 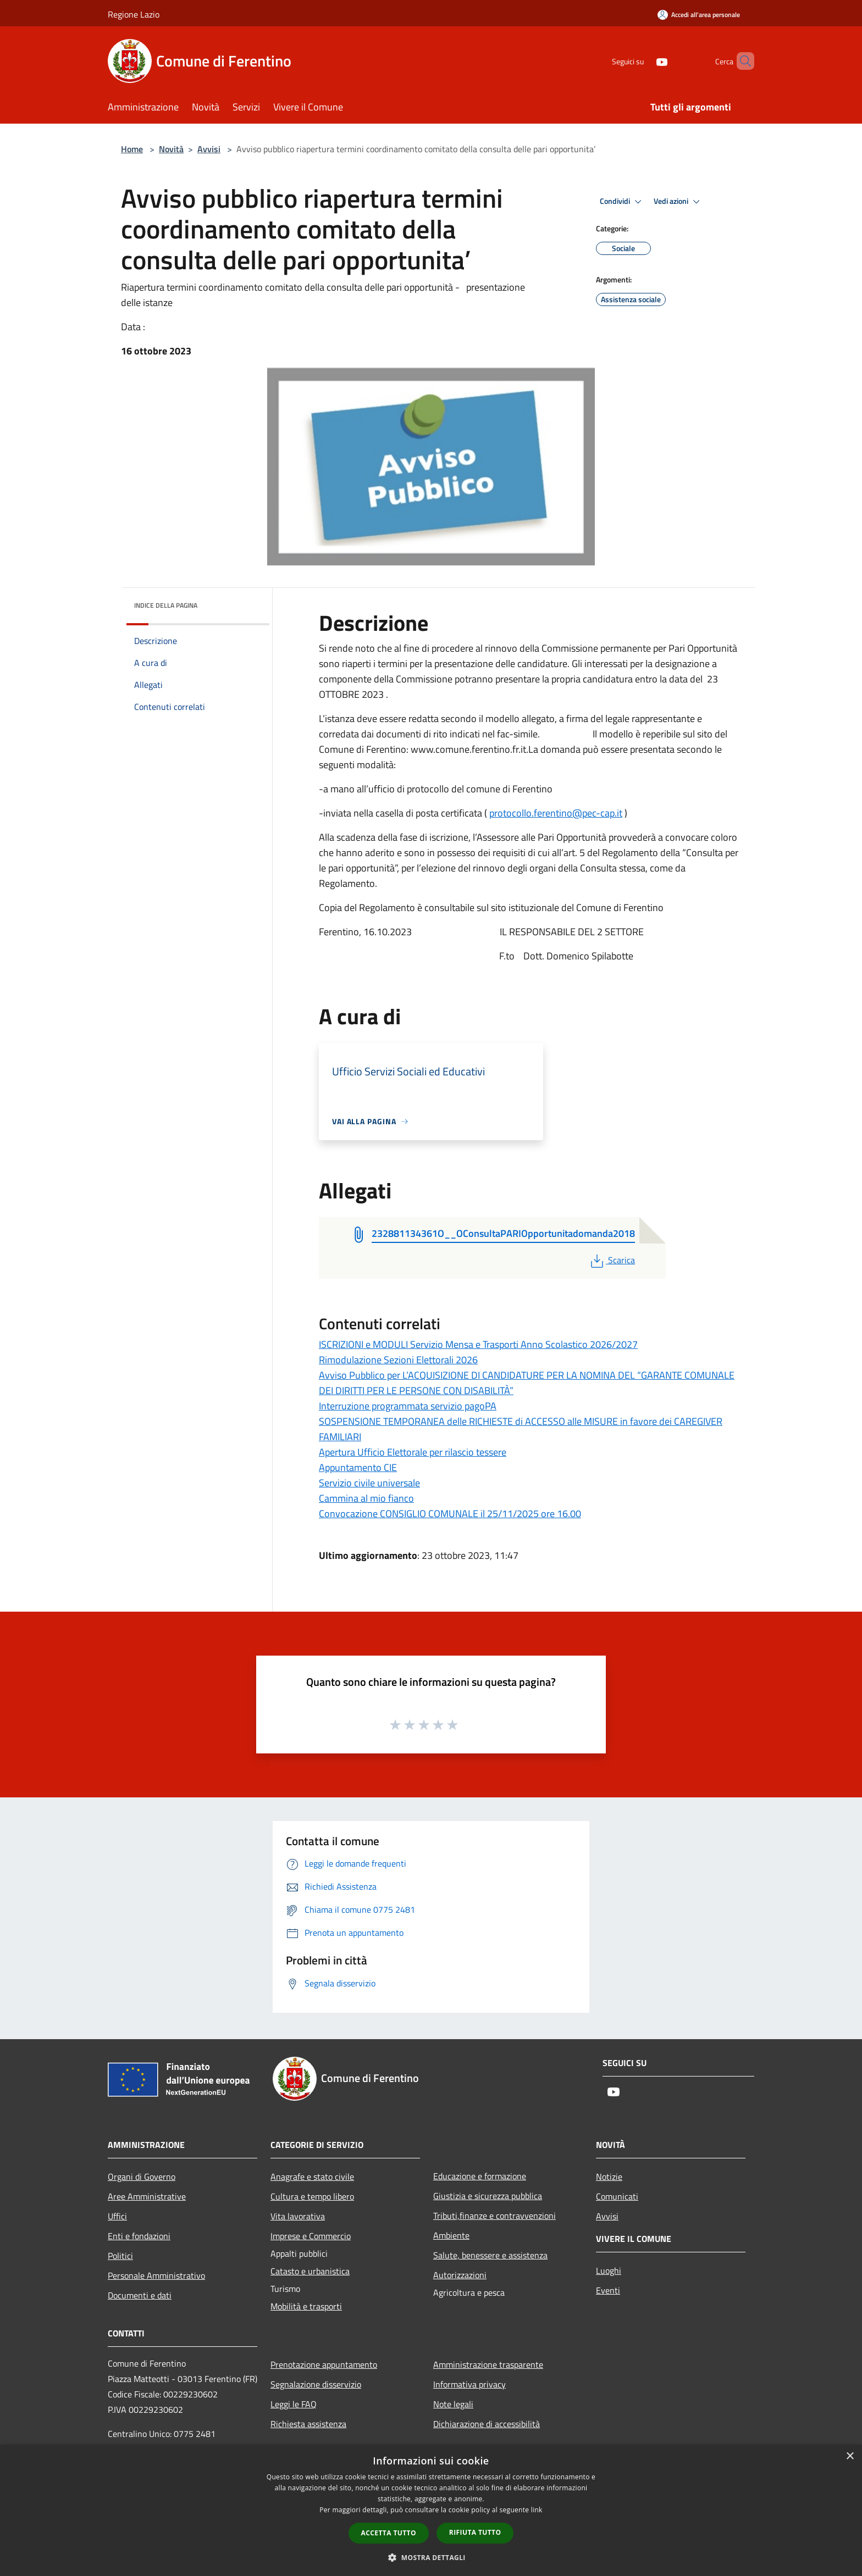 I want to click on Documenti e dati, so click(x=140, y=2295).